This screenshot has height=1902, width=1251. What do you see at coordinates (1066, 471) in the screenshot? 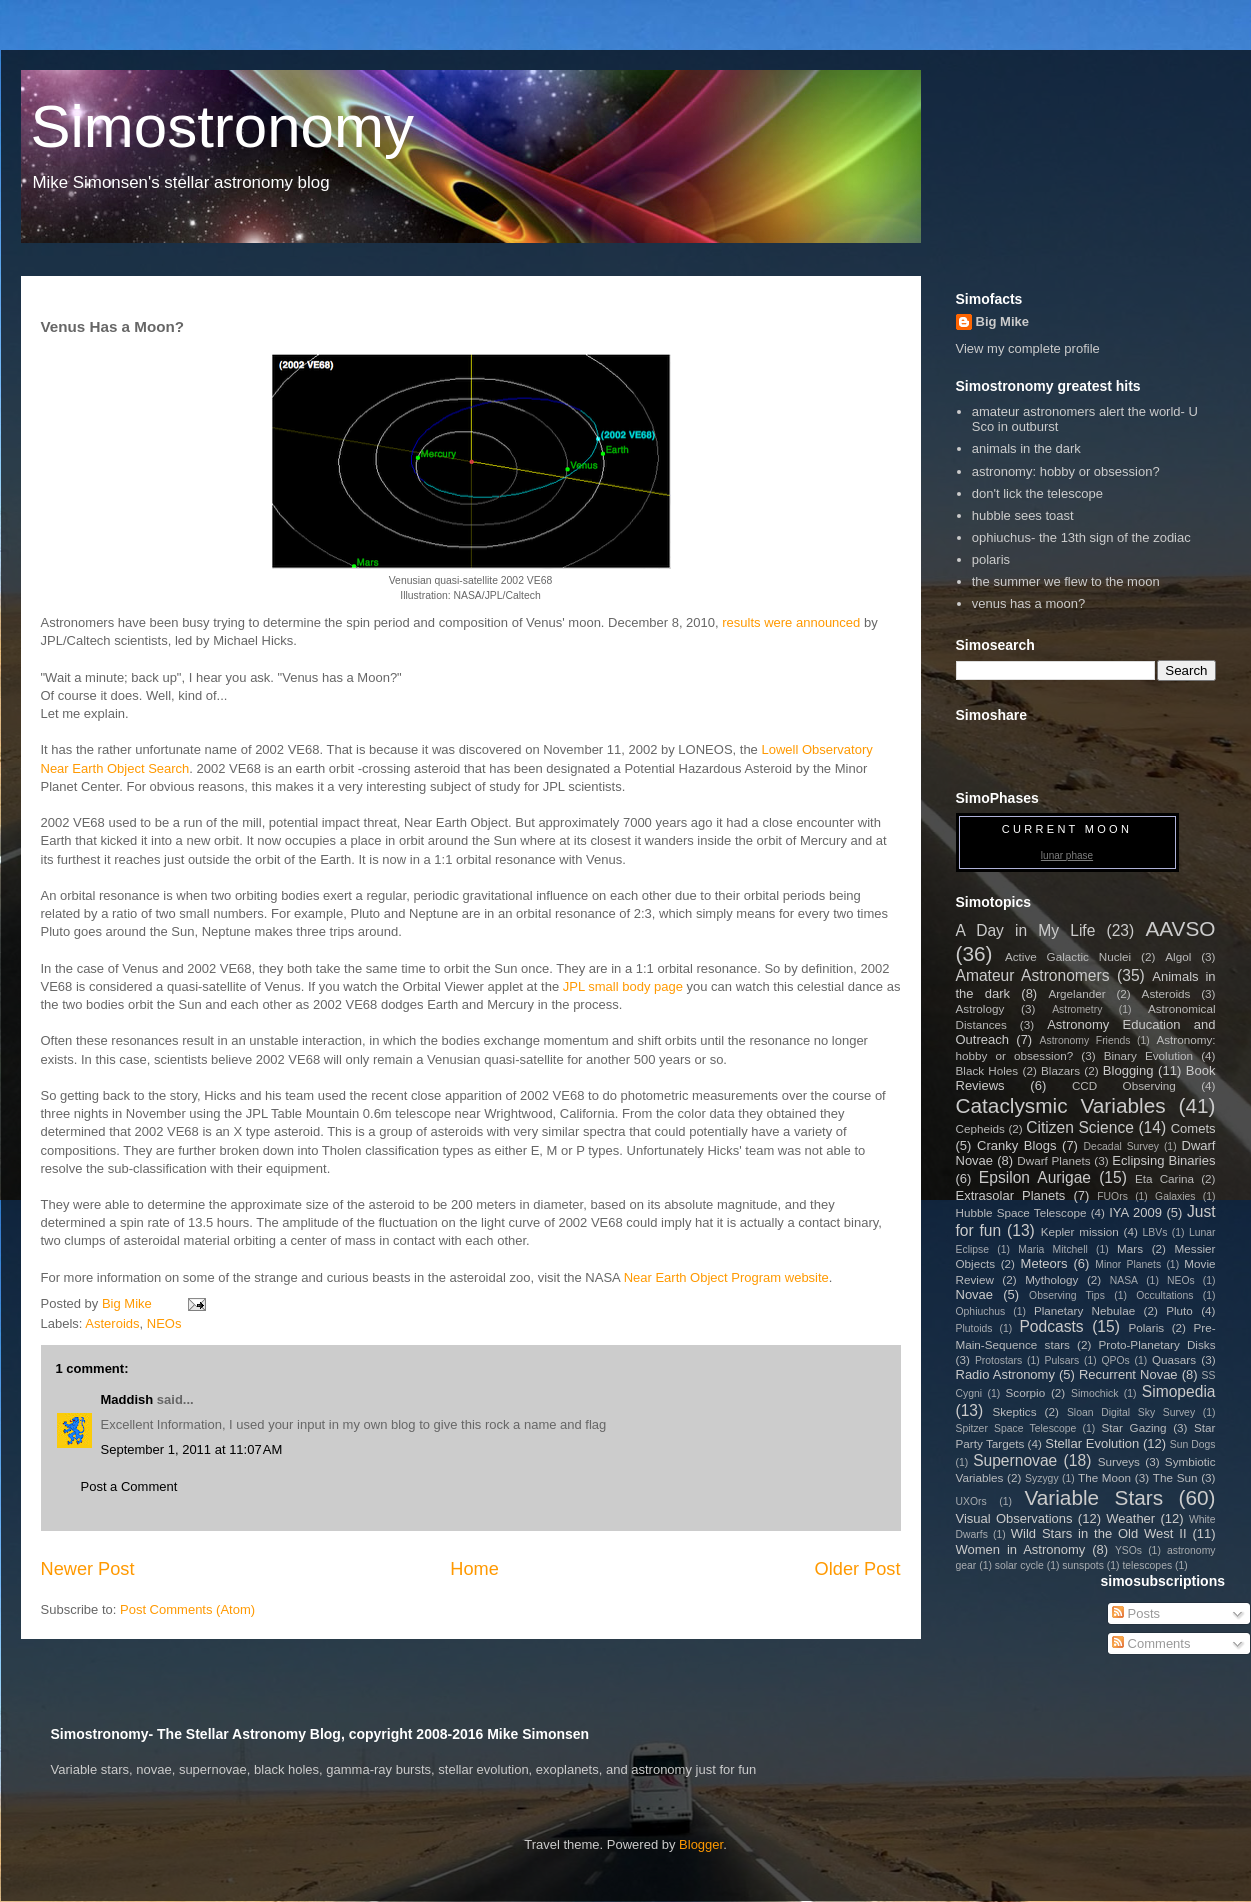
I see `astronomy: hobby or obsession?` at bounding box center [1066, 471].